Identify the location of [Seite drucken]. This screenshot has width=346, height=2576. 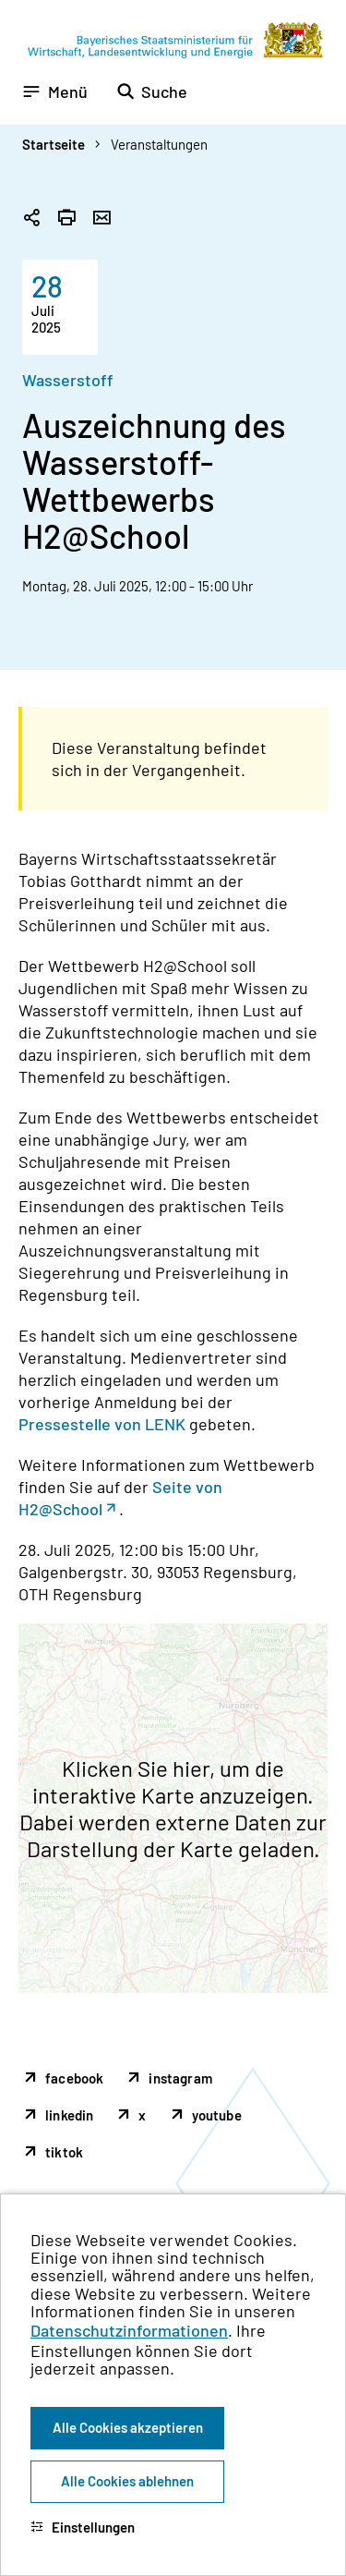
(66, 219).